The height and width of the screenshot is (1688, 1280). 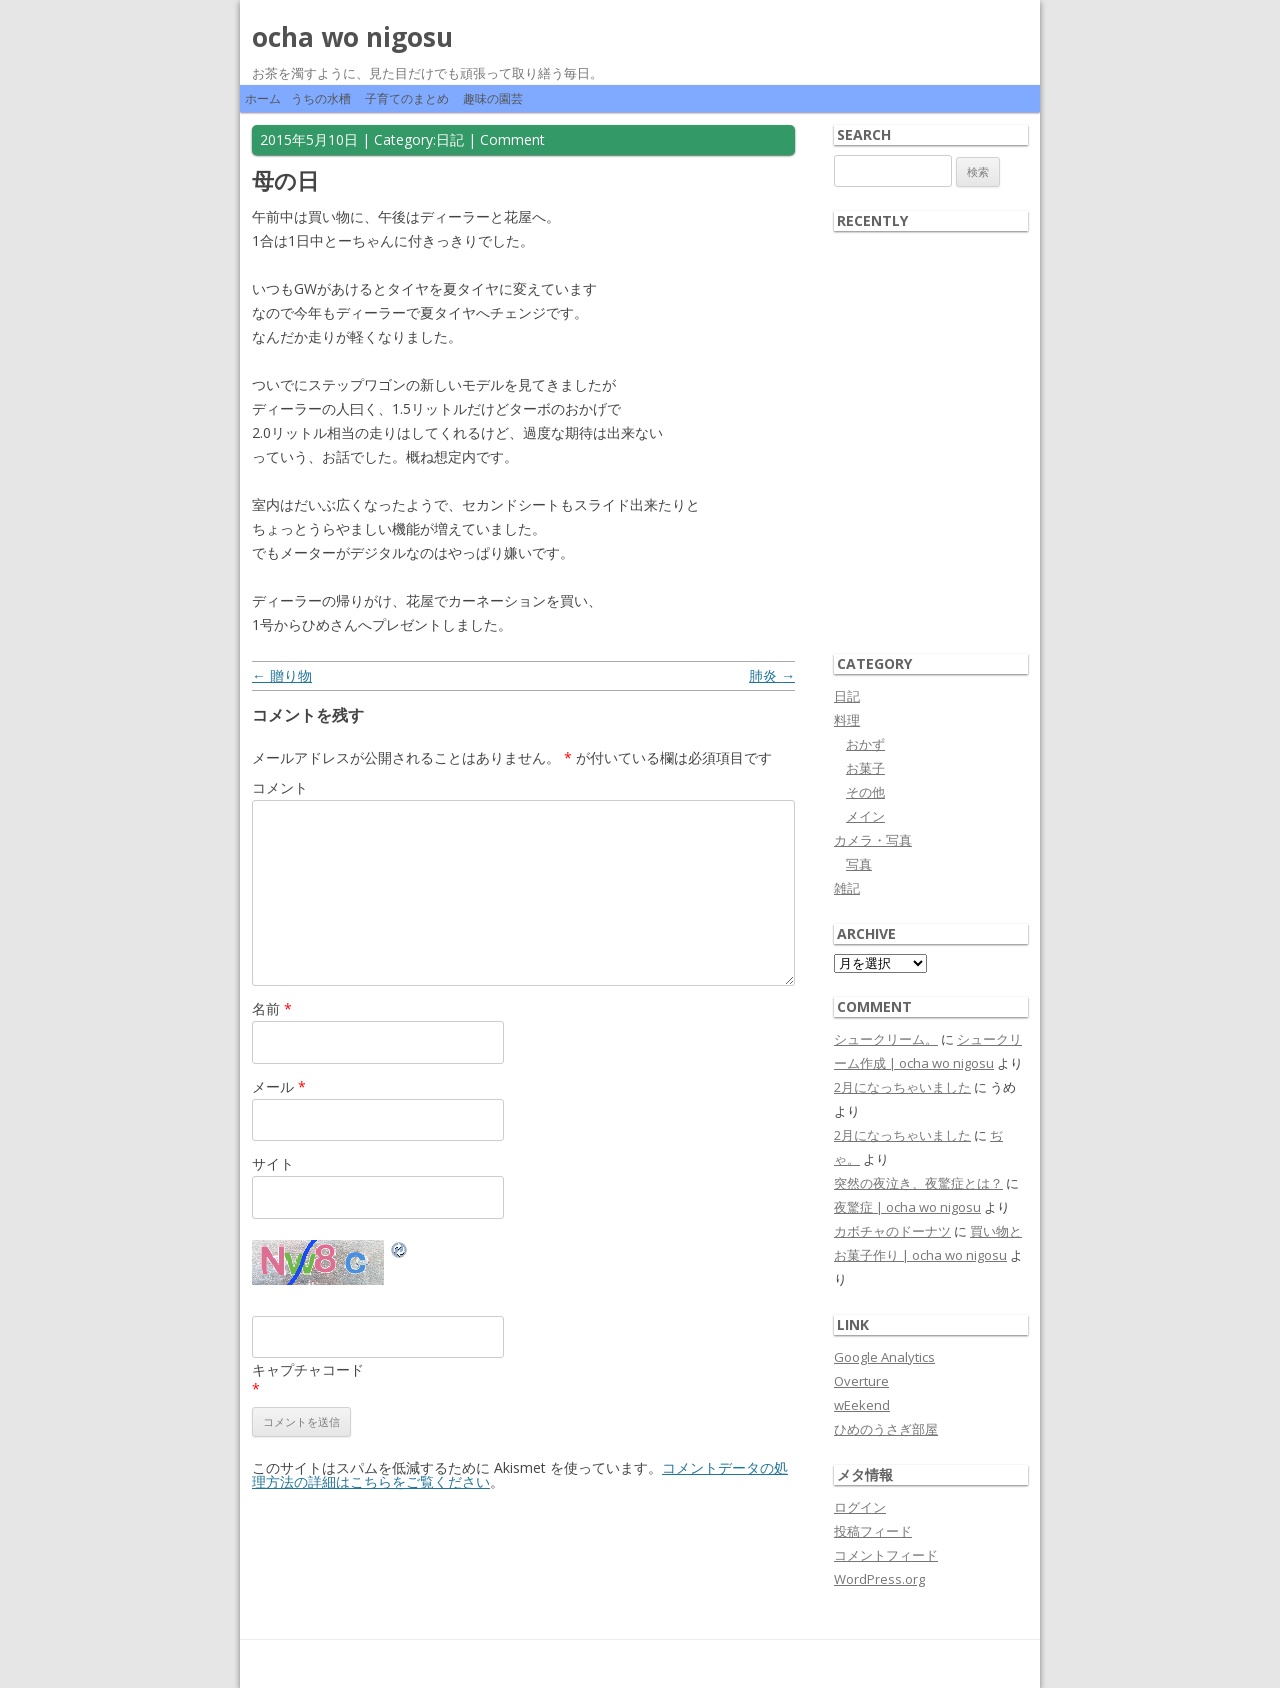 What do you see at coordinates (279, 1086) in the screenshot?
I see `メール` at bounding box center [279, 1086].